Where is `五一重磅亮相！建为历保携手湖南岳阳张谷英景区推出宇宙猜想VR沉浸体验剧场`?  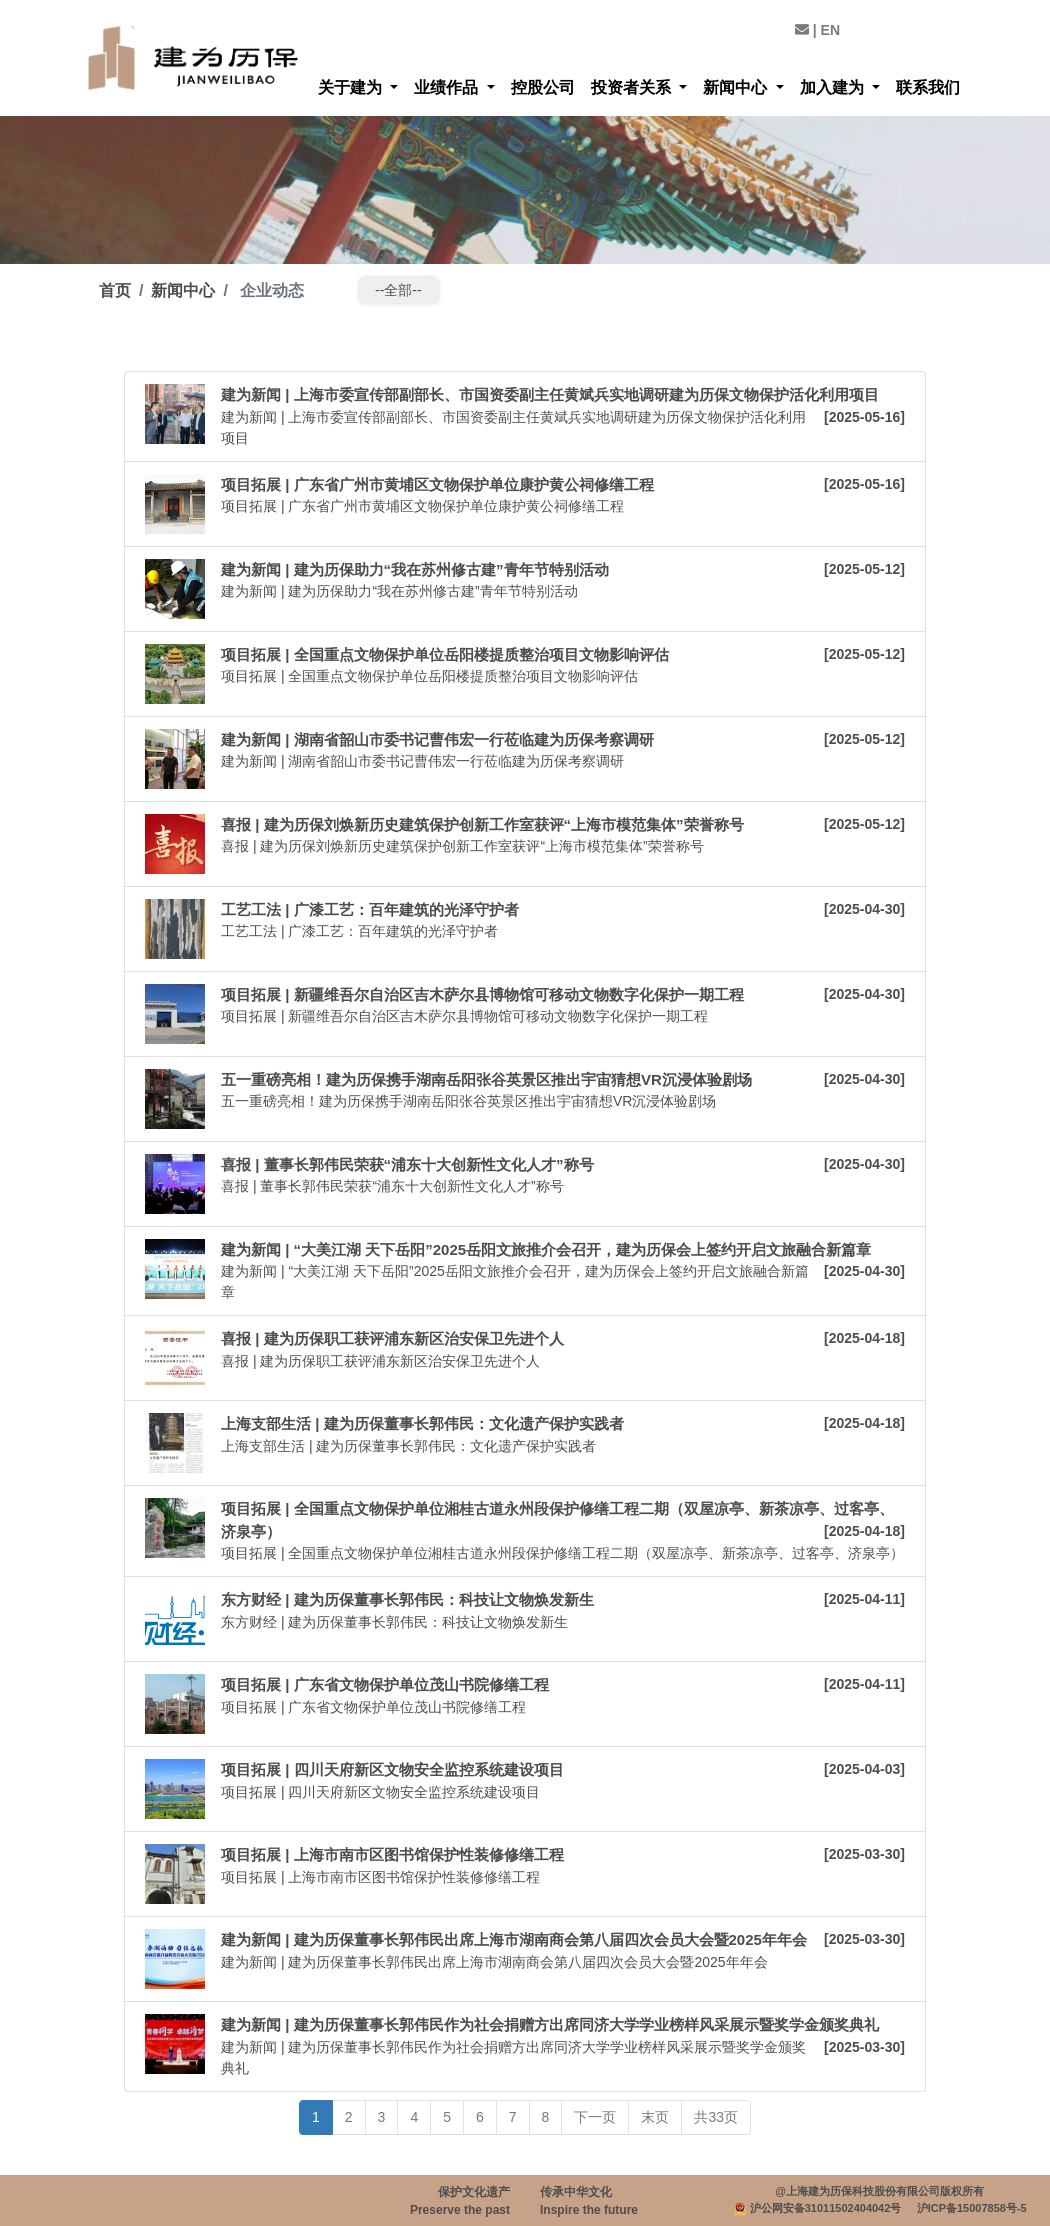 五一重磅亮相！建为历保携手湖南岳阳张谷英景区推出宇宙猜想VR沉浸体验剧场 is located at coordinates (486, 1079).